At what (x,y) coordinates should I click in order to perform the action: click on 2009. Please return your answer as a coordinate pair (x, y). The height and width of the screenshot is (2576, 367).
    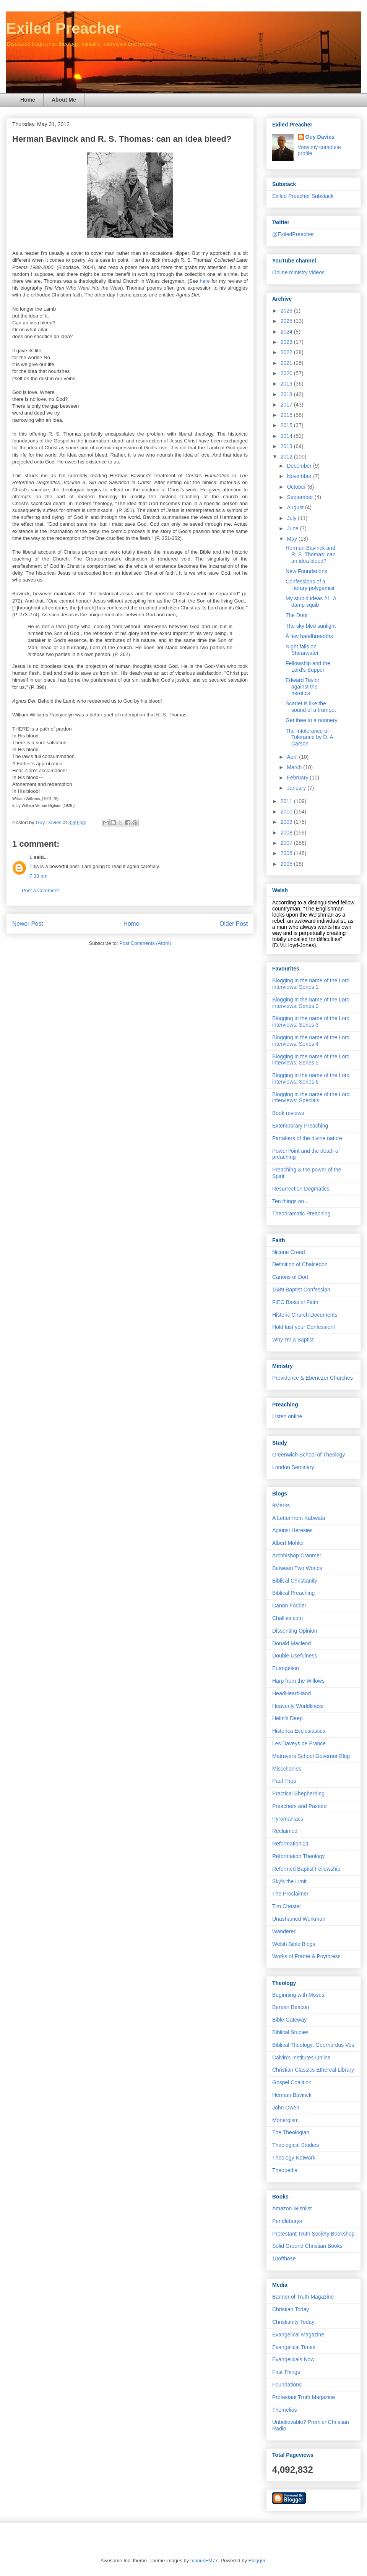
    Looking at the image, I should click on (287, 822).